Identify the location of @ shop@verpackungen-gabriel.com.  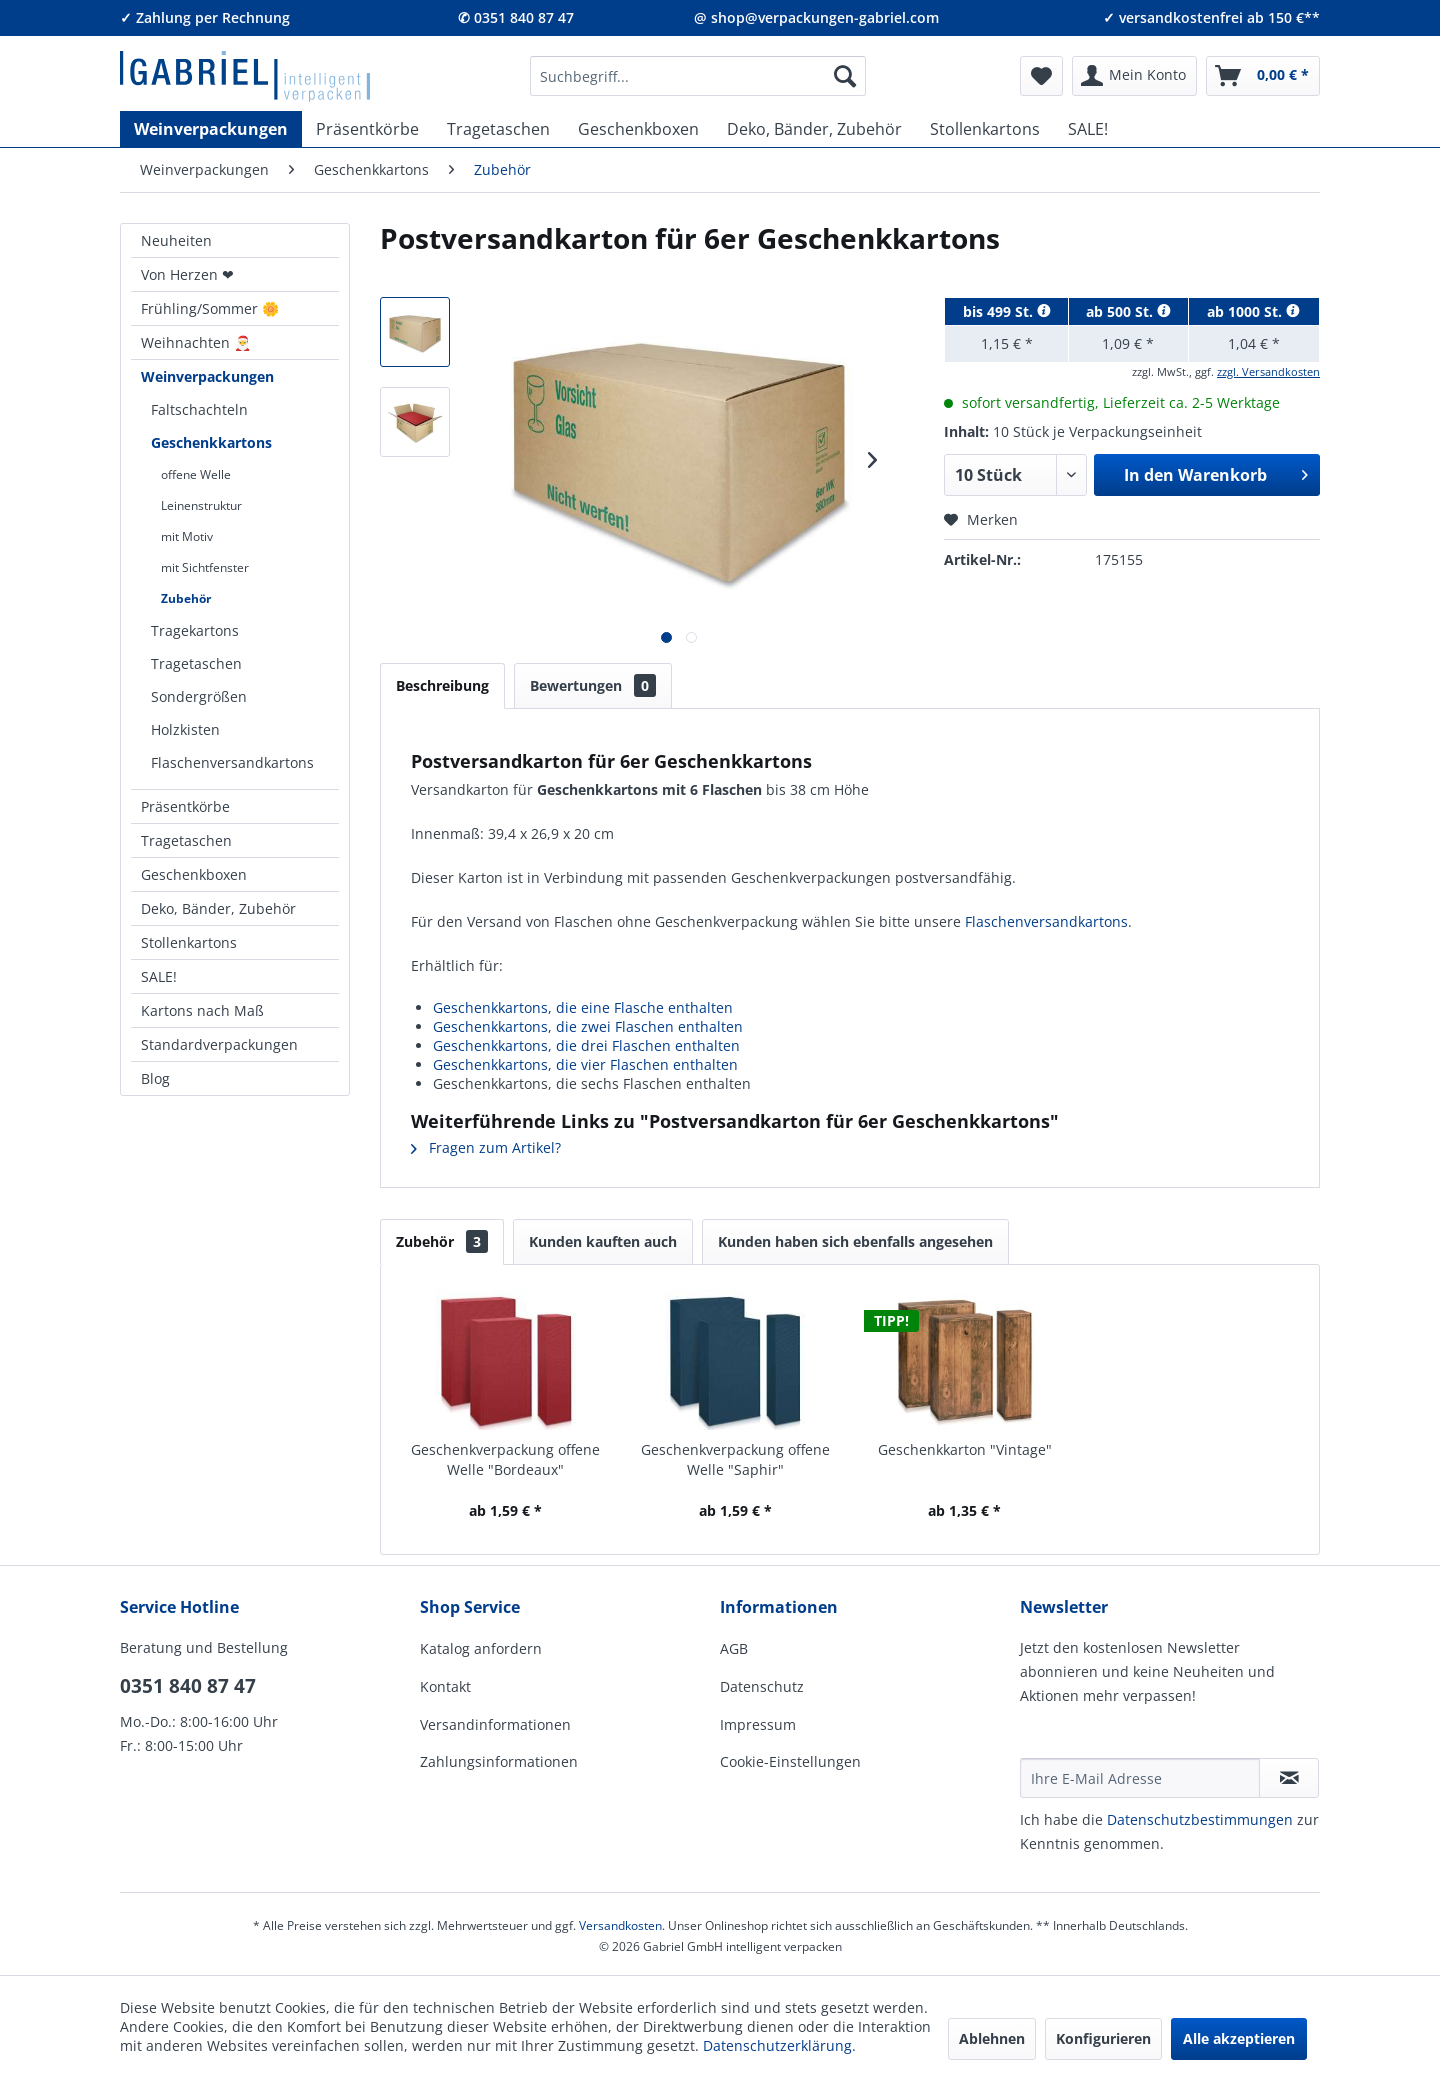
(816, 17).